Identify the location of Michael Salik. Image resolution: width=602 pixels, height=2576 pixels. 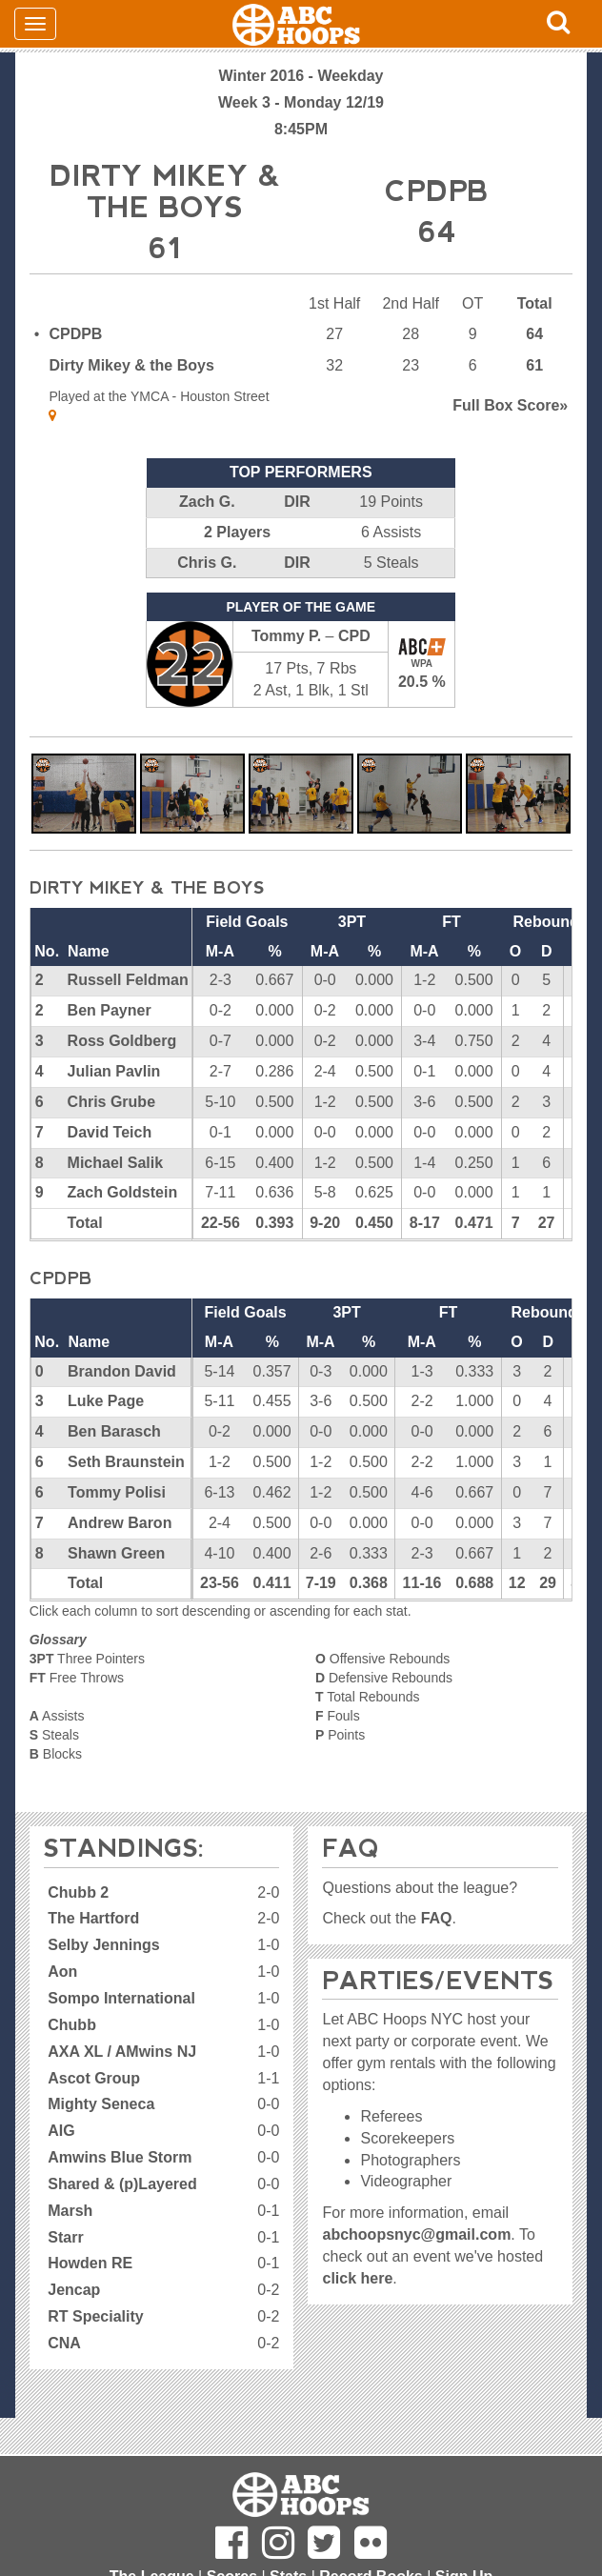
(116, 1163).